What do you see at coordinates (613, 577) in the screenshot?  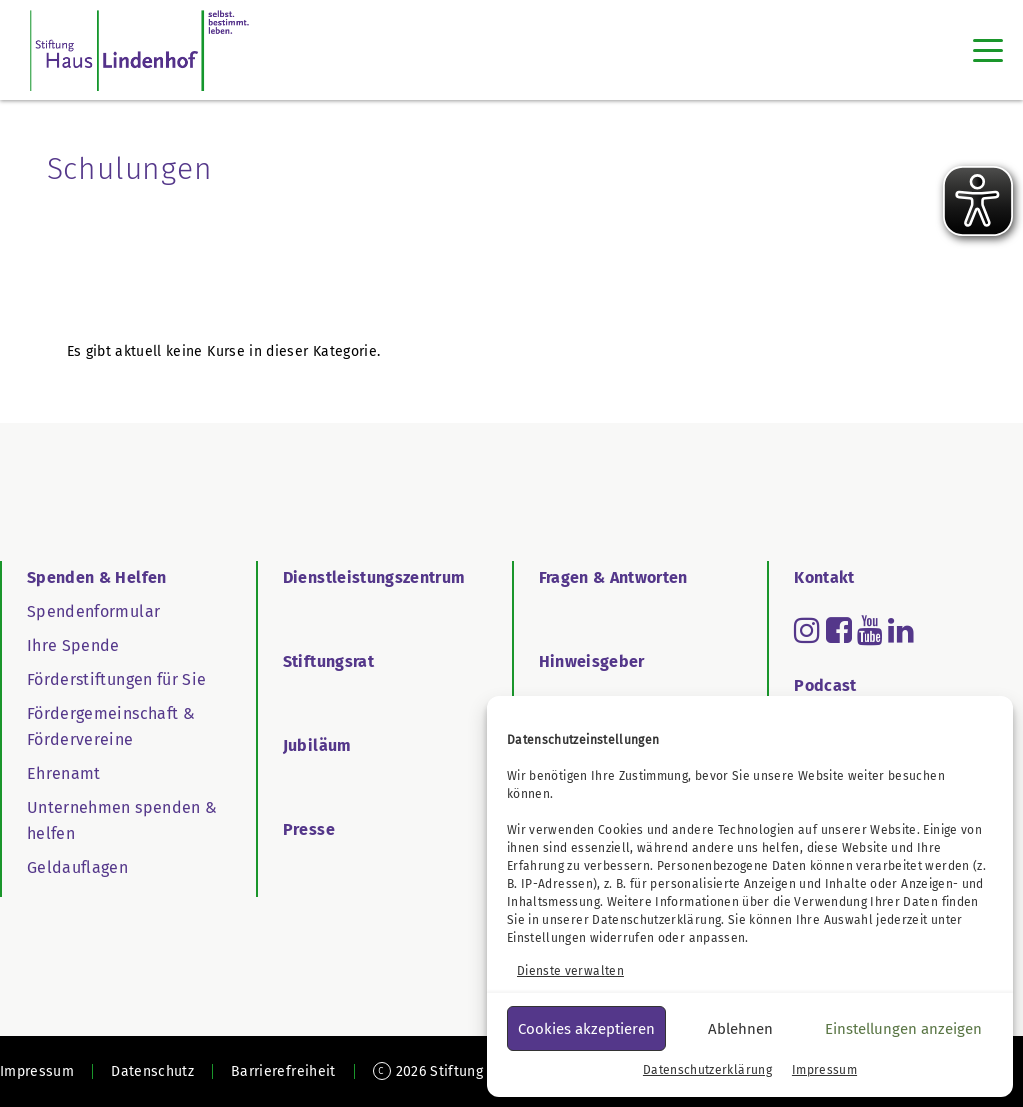 I see `Fragen & Antworten` at bounding box center [613, 577].